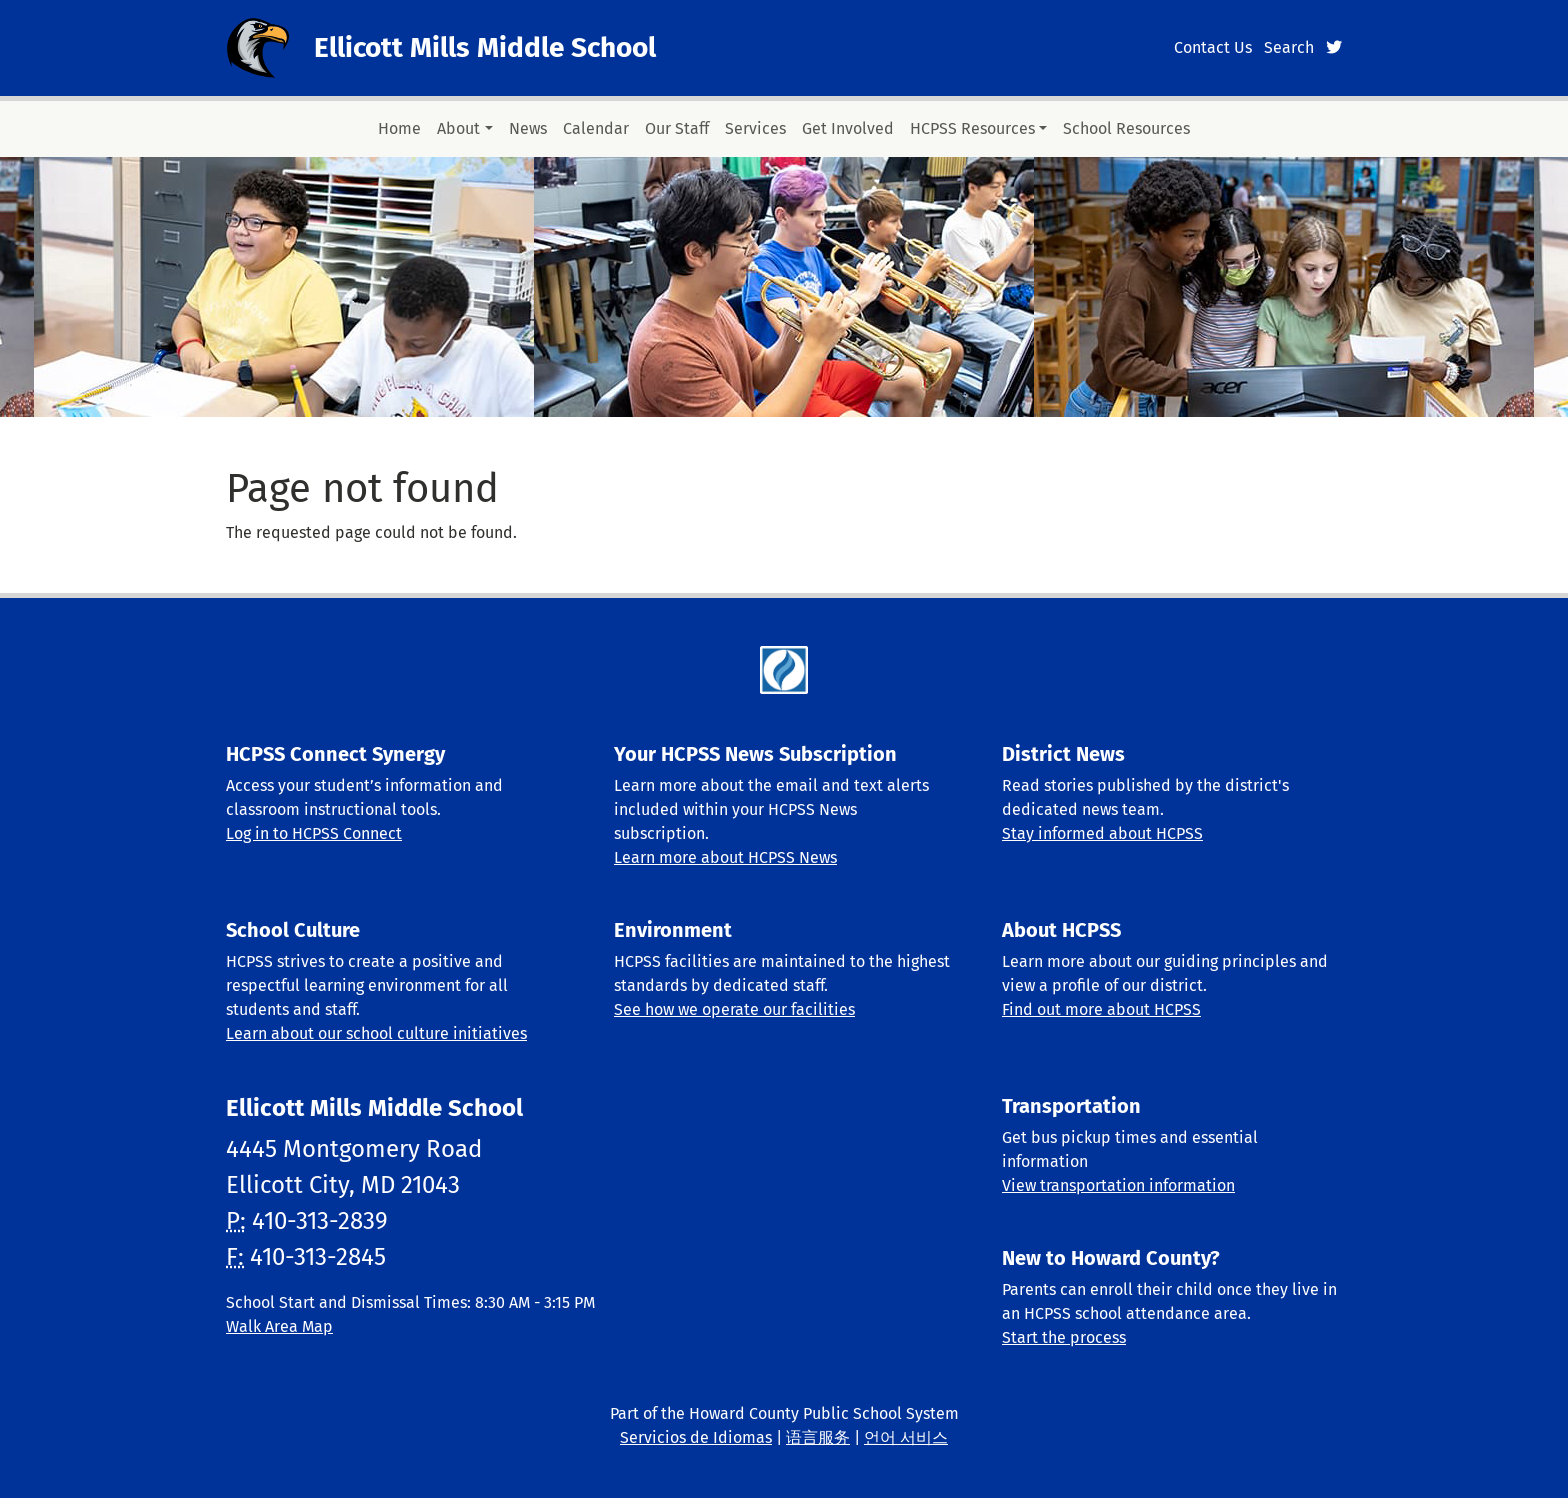 This screenshot has width=1568, height=1498. What do you see at coordinates (696, 1437) in the screenshot?
I see `Servicios de Idiomas` at bounding box center [696, 1437].